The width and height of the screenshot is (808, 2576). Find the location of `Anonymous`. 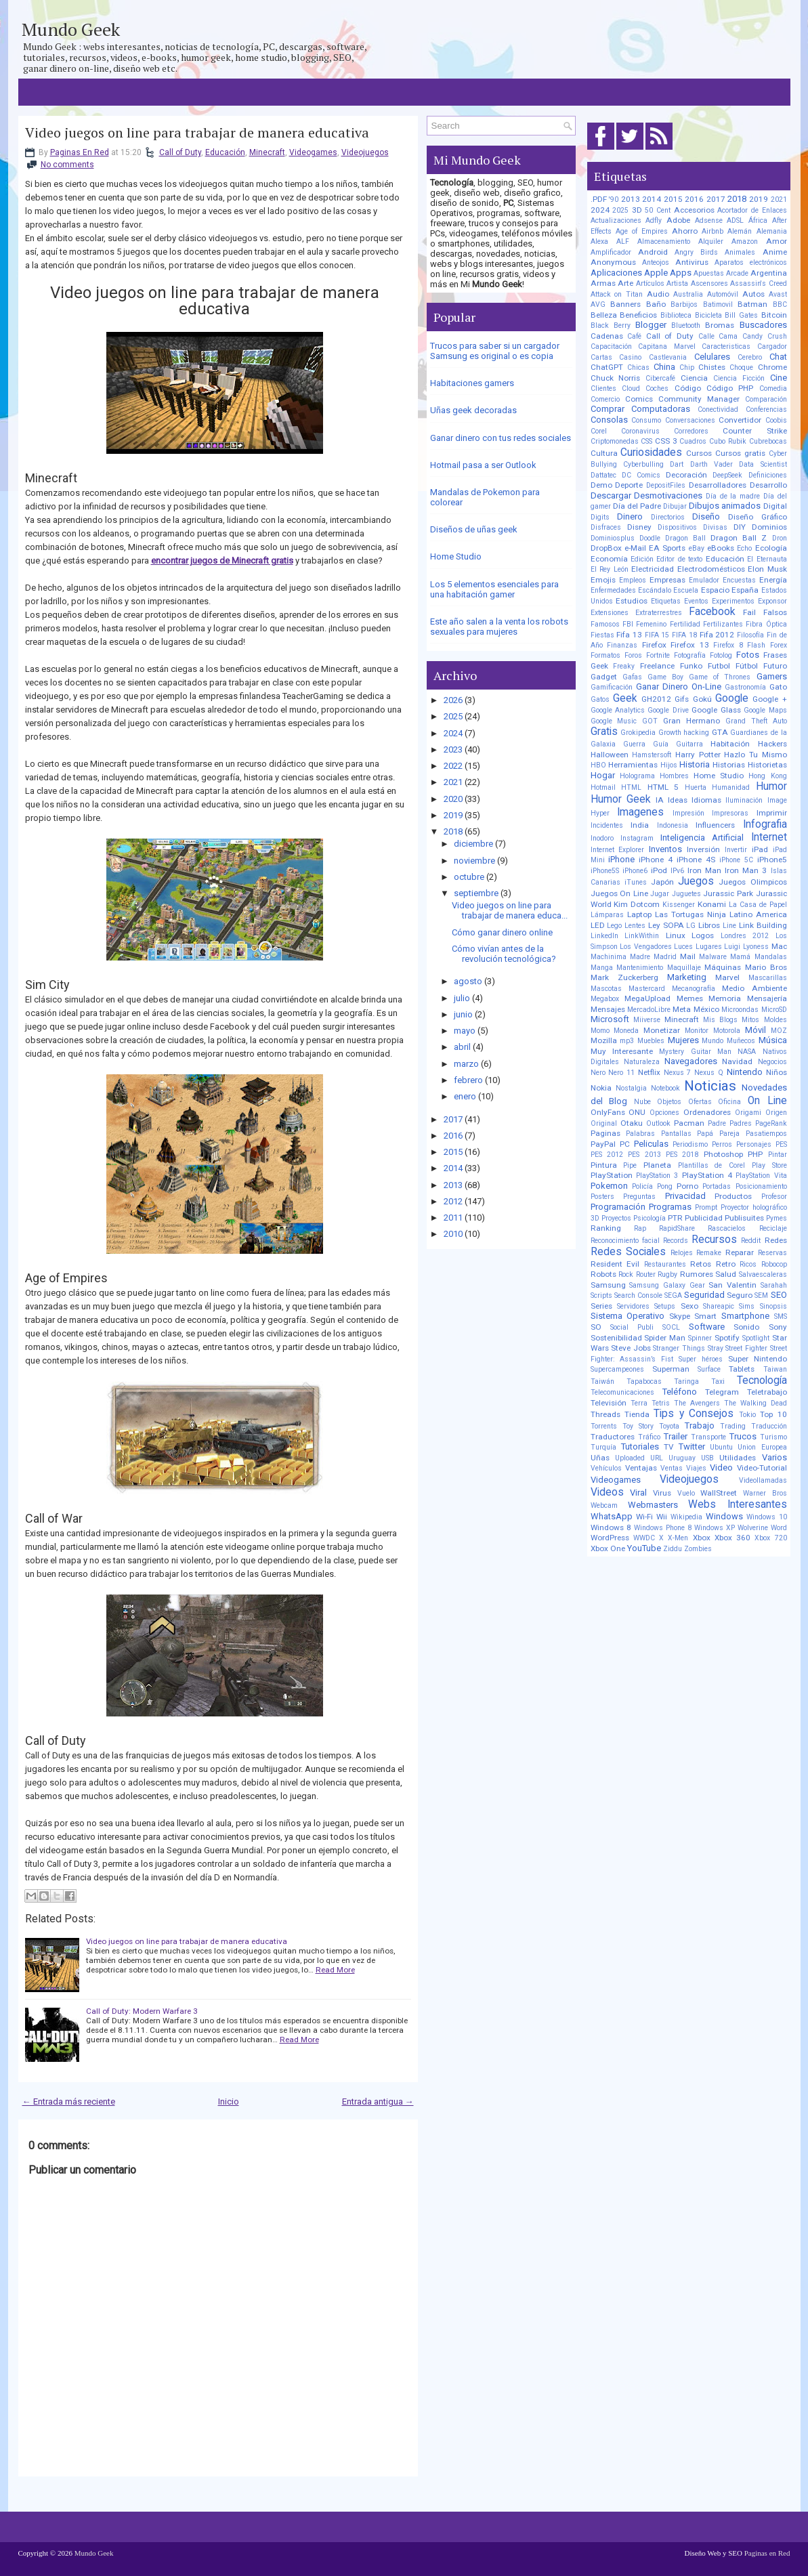

Anonymous is located at coordinates (613, 262).